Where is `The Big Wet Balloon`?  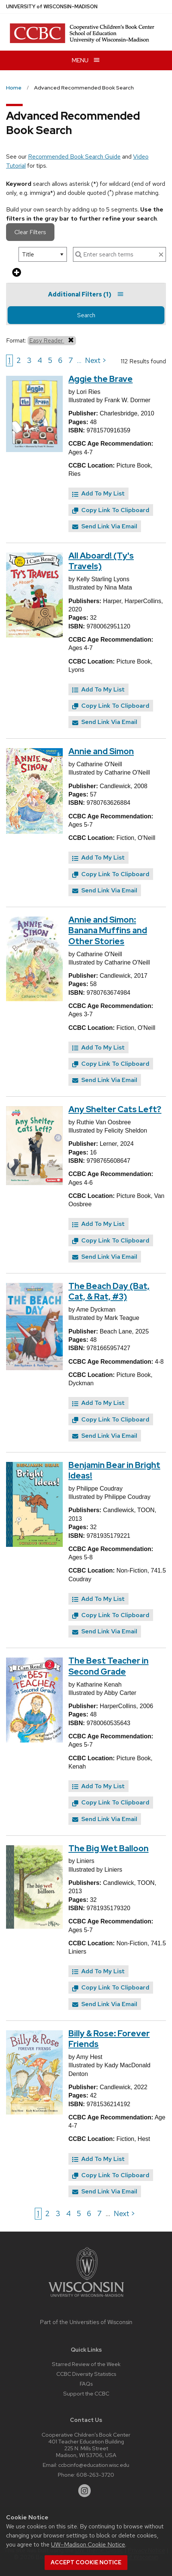
The Big Wet Balloon is located at coordinates (108, 1848).